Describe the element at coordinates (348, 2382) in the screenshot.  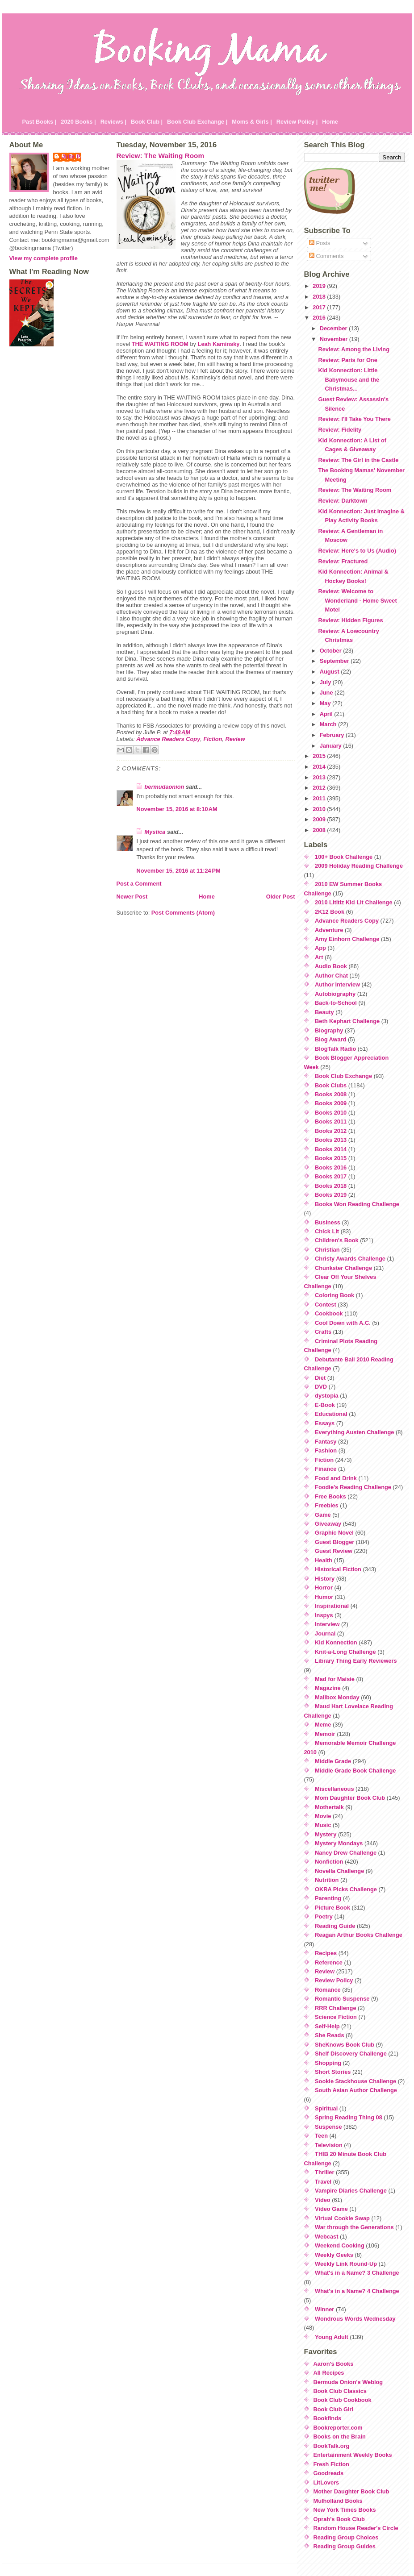
I see `Bermuda Onion's Weblog` at that location.